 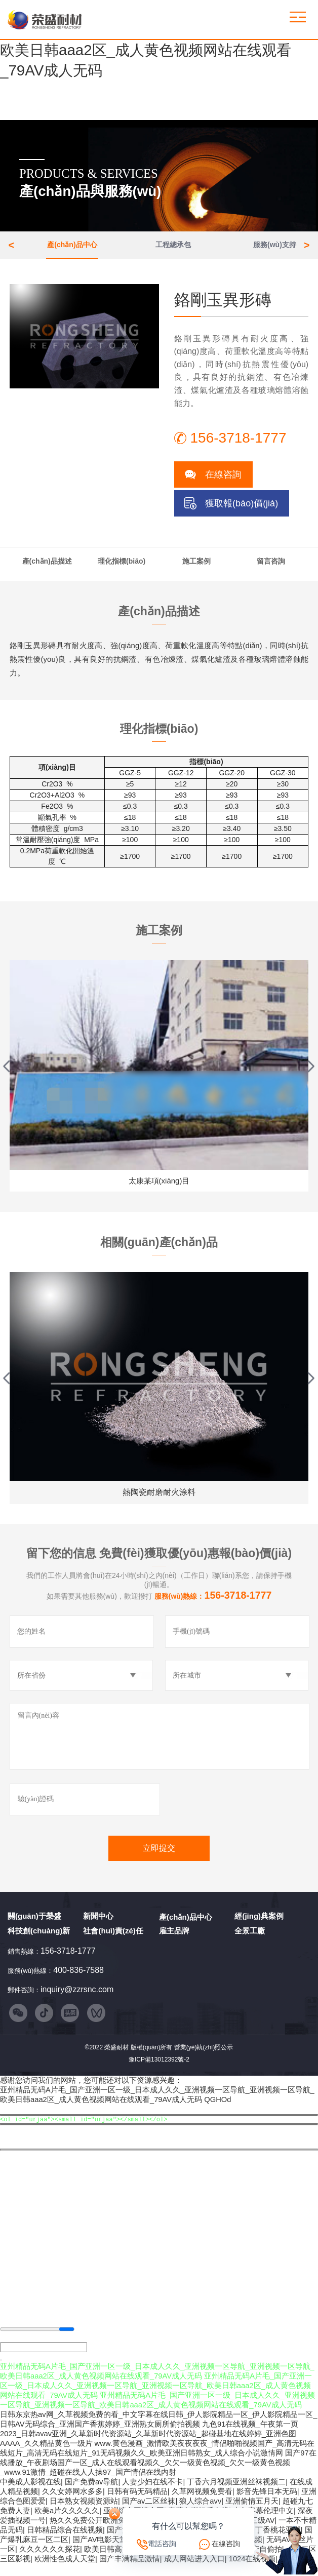 I want to click on 中美成人影视在线, so click(x=30, y=2494).